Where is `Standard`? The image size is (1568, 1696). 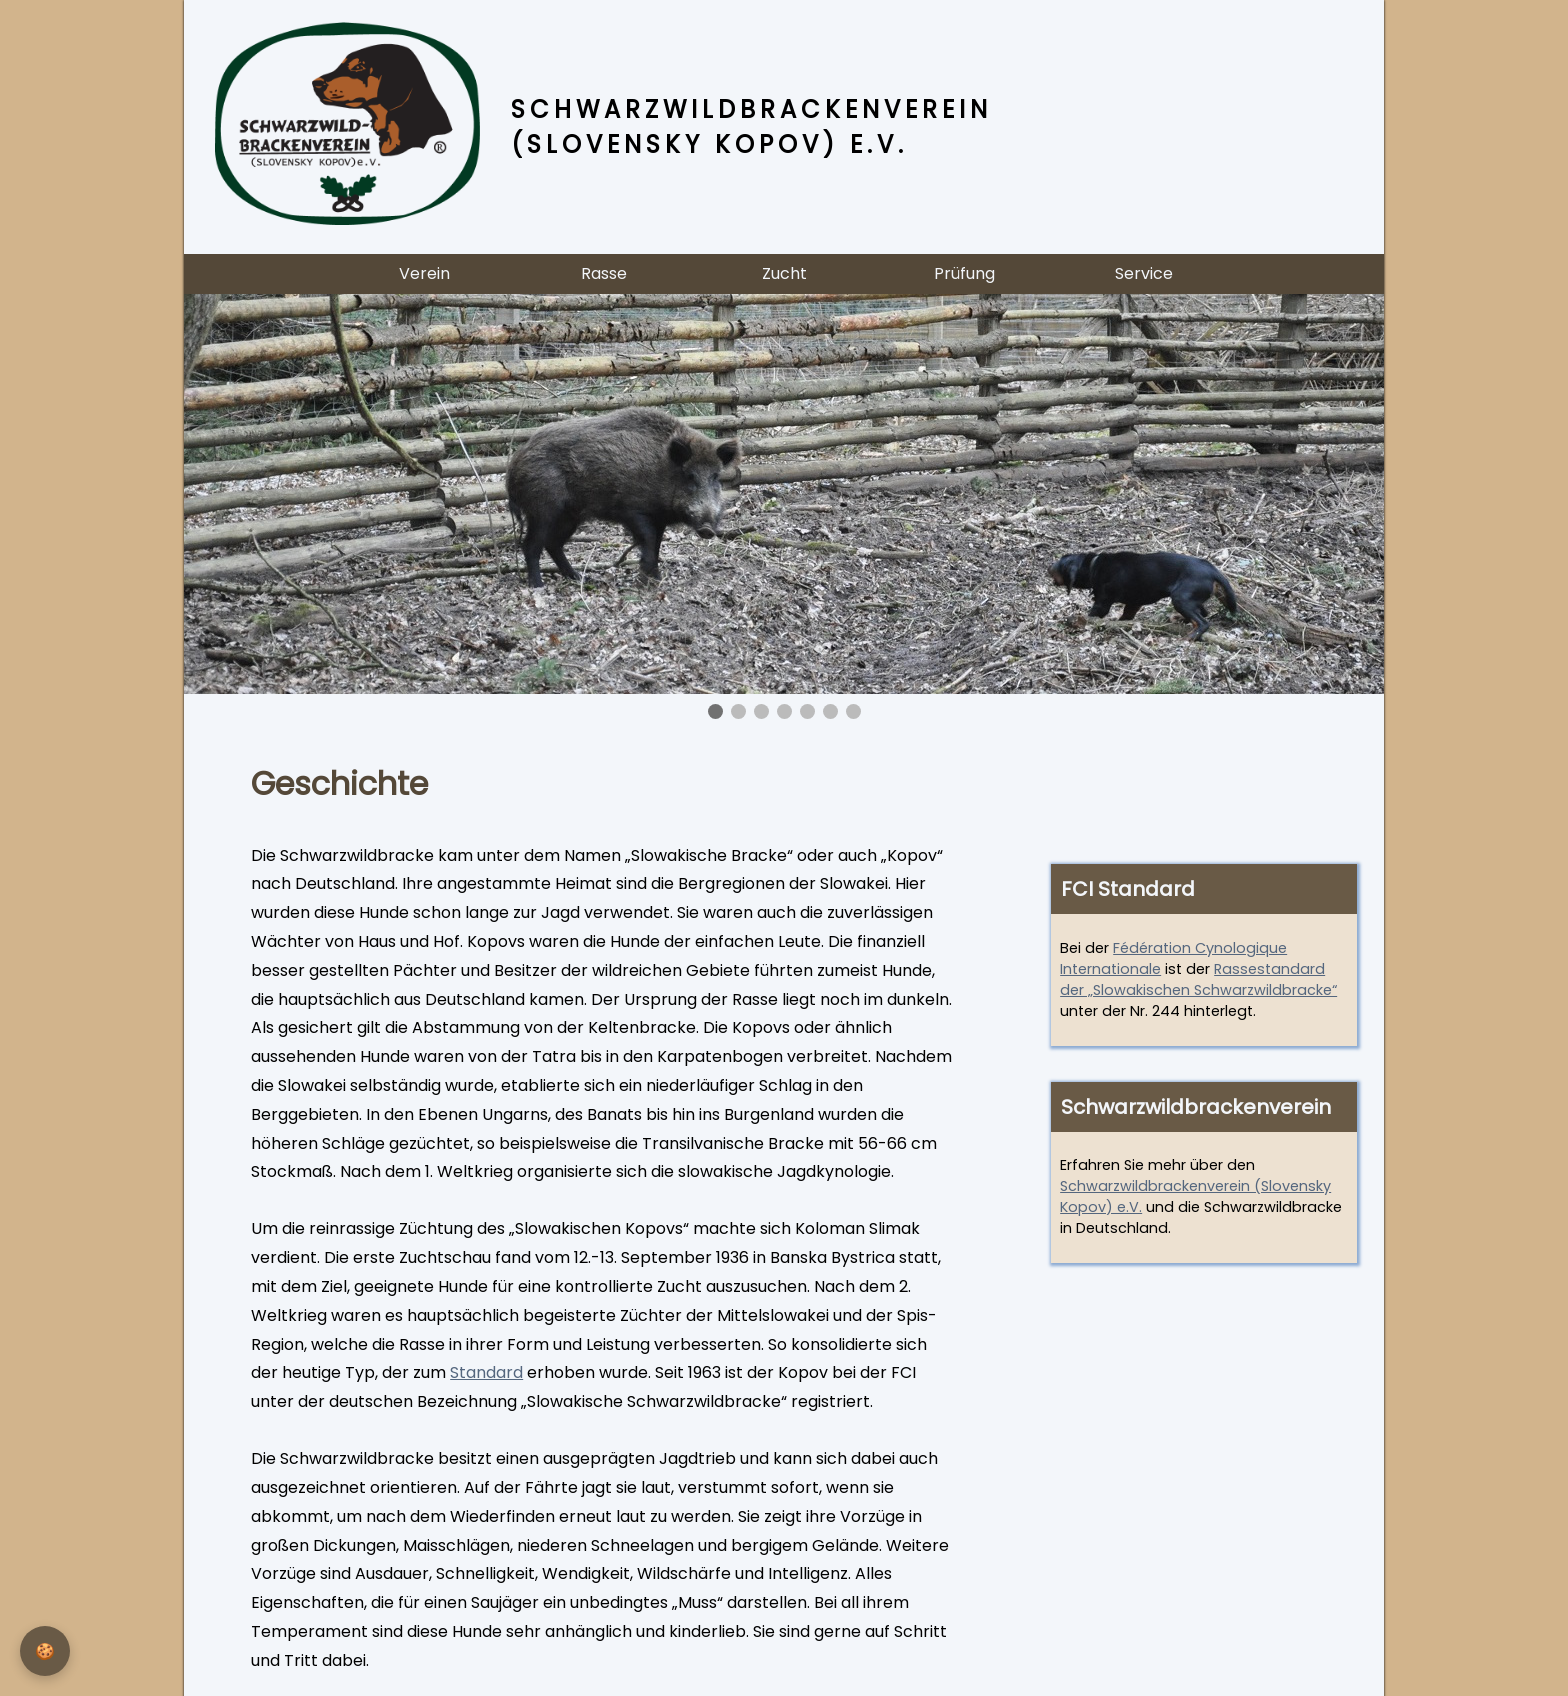
Standard is located at coordinates (486, 1372).